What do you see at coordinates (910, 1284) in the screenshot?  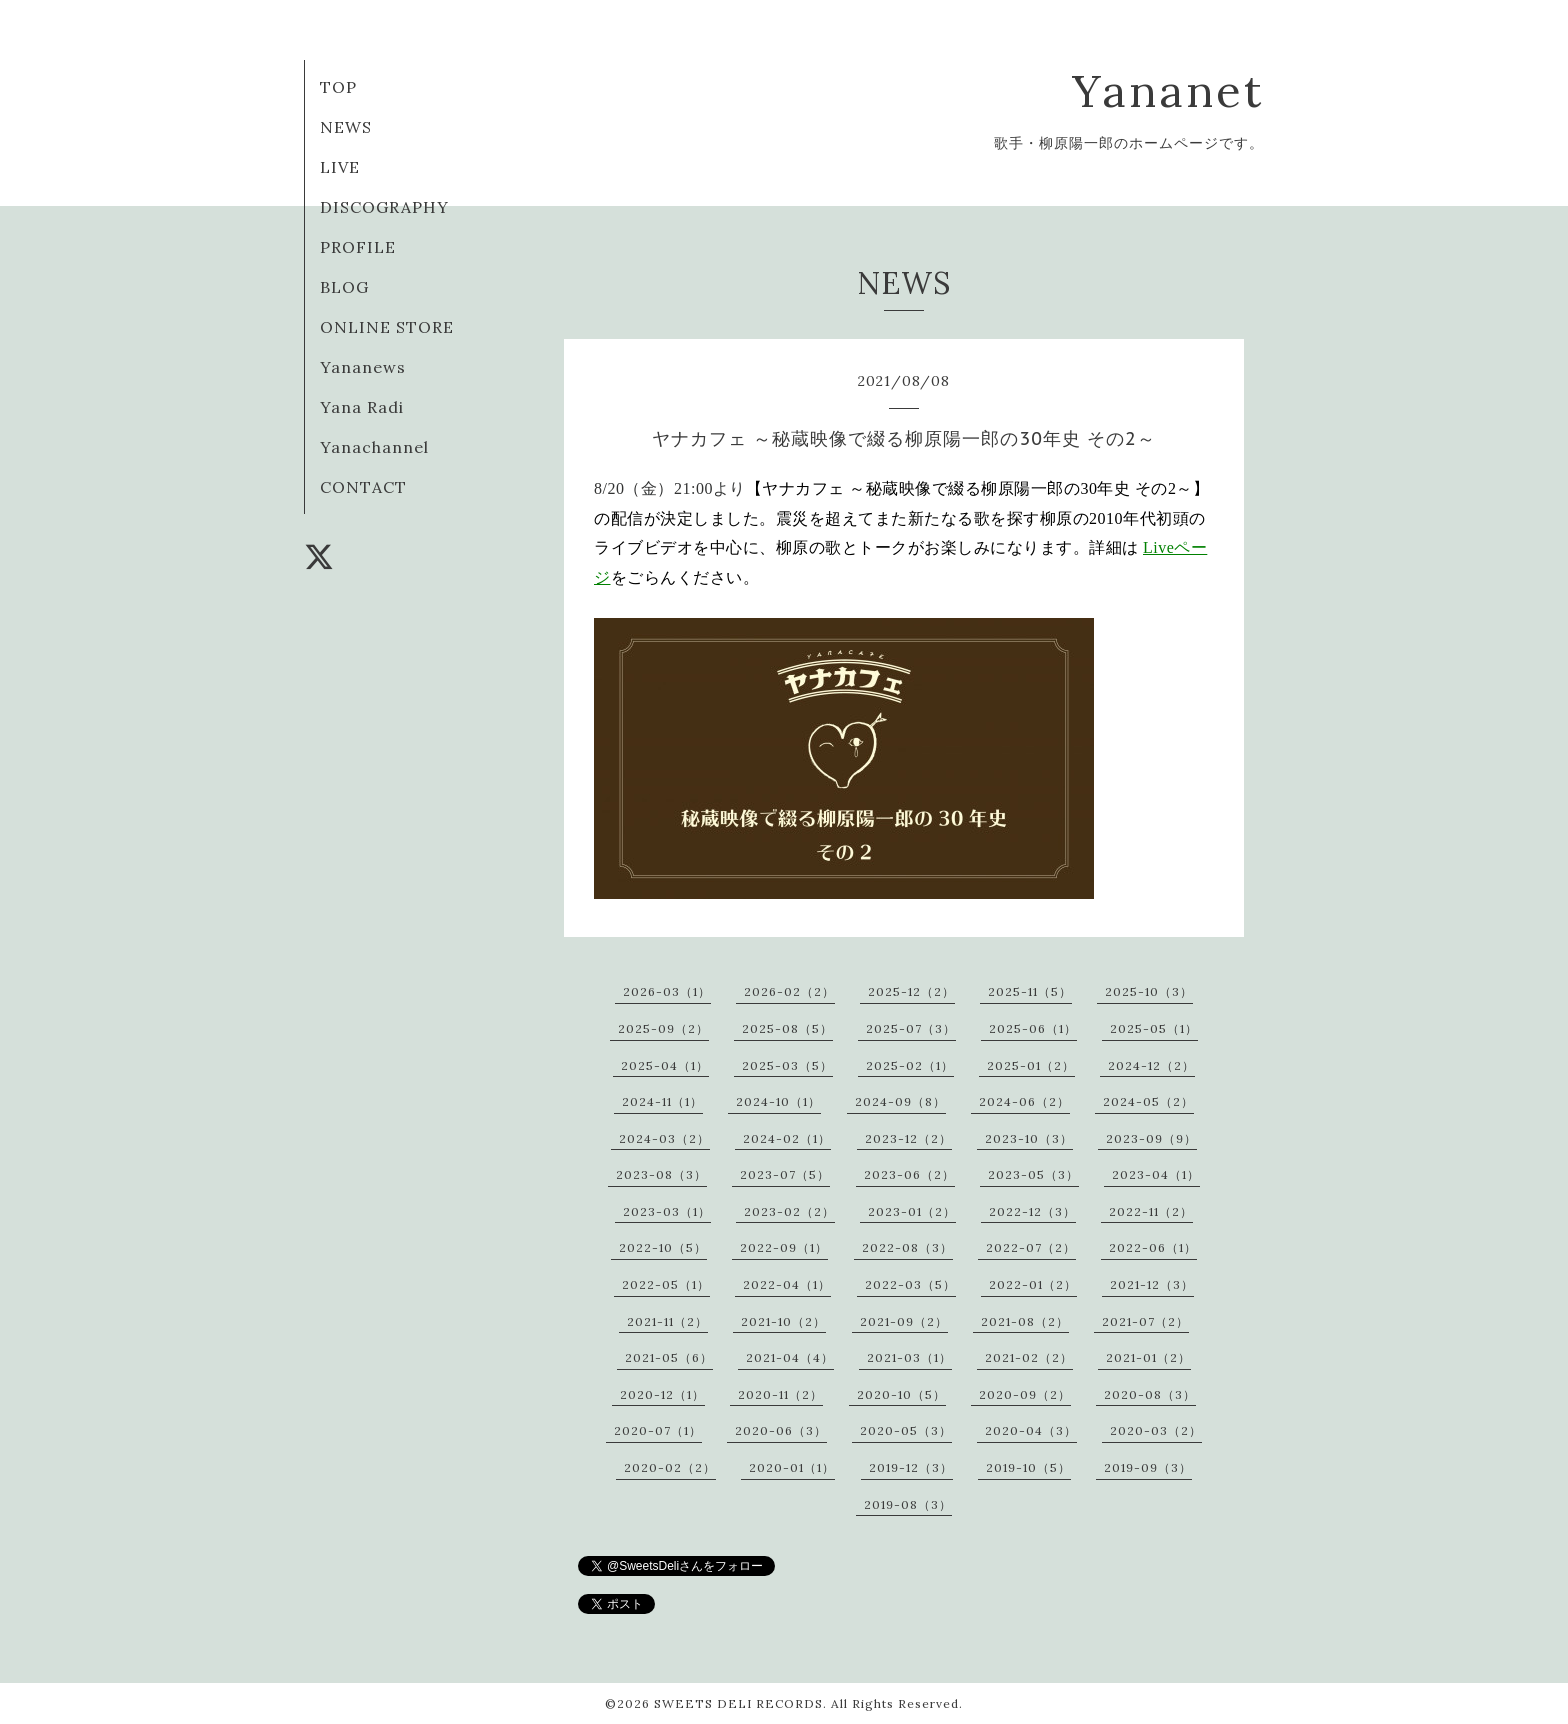 I see `2022-03（5）` at bounding box center [910, 1284].